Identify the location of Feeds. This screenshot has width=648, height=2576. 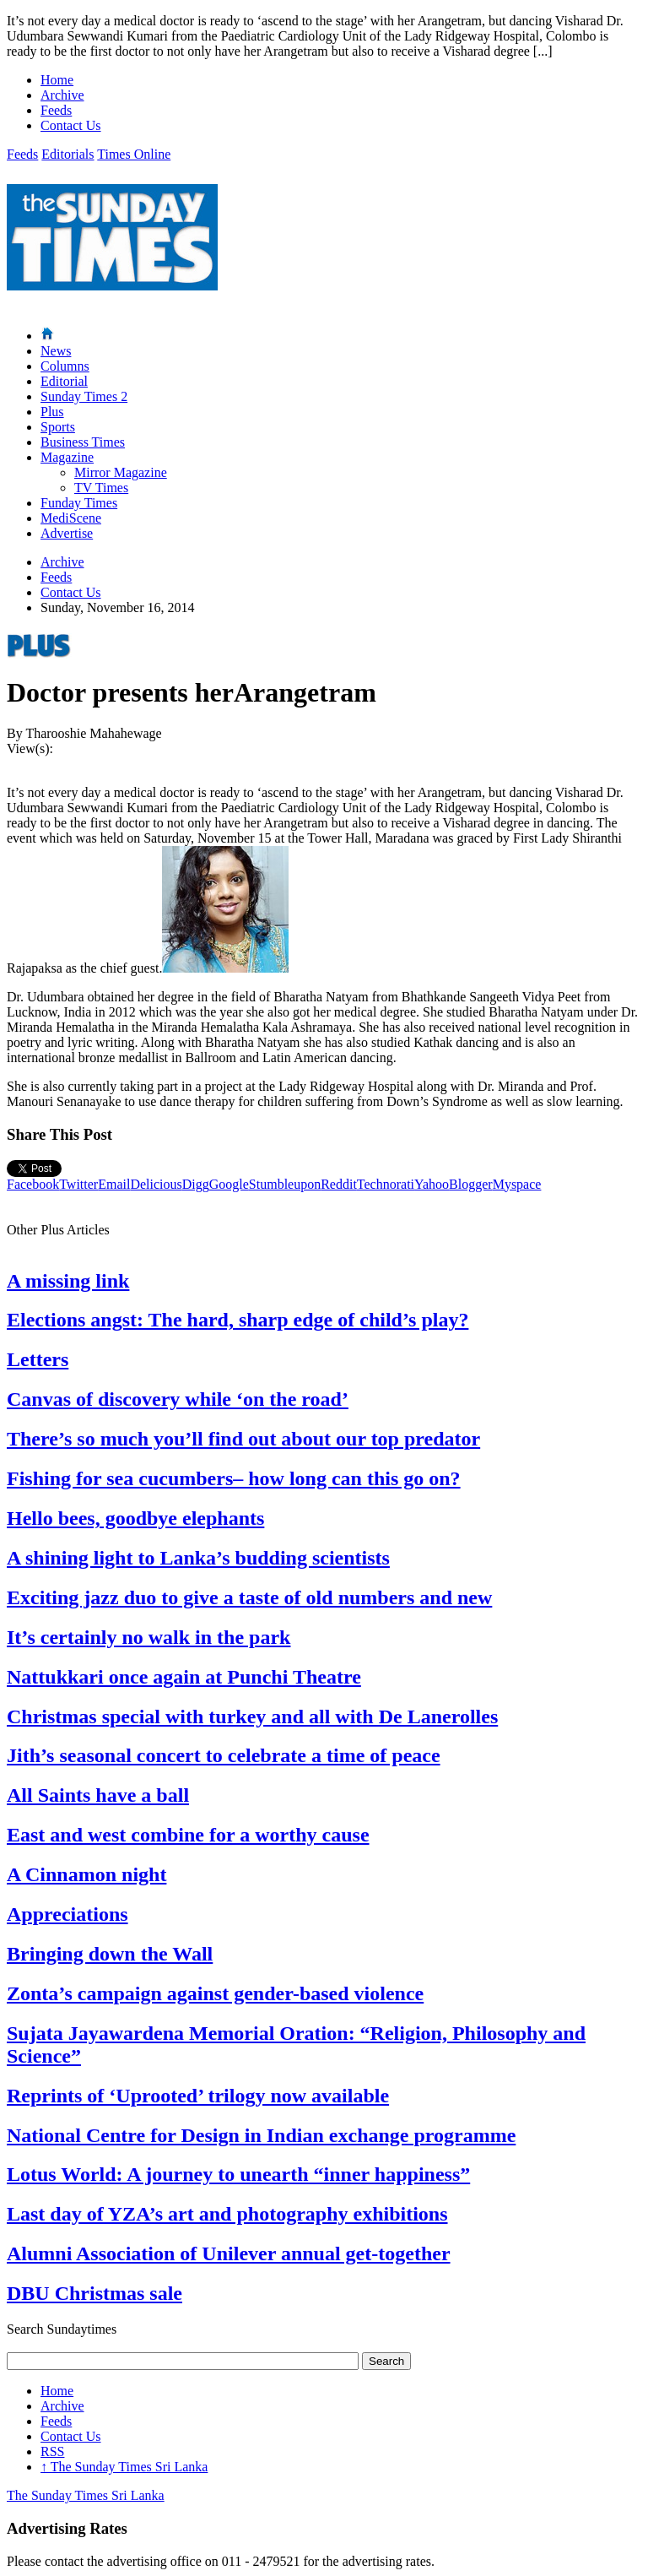
(56, 110).